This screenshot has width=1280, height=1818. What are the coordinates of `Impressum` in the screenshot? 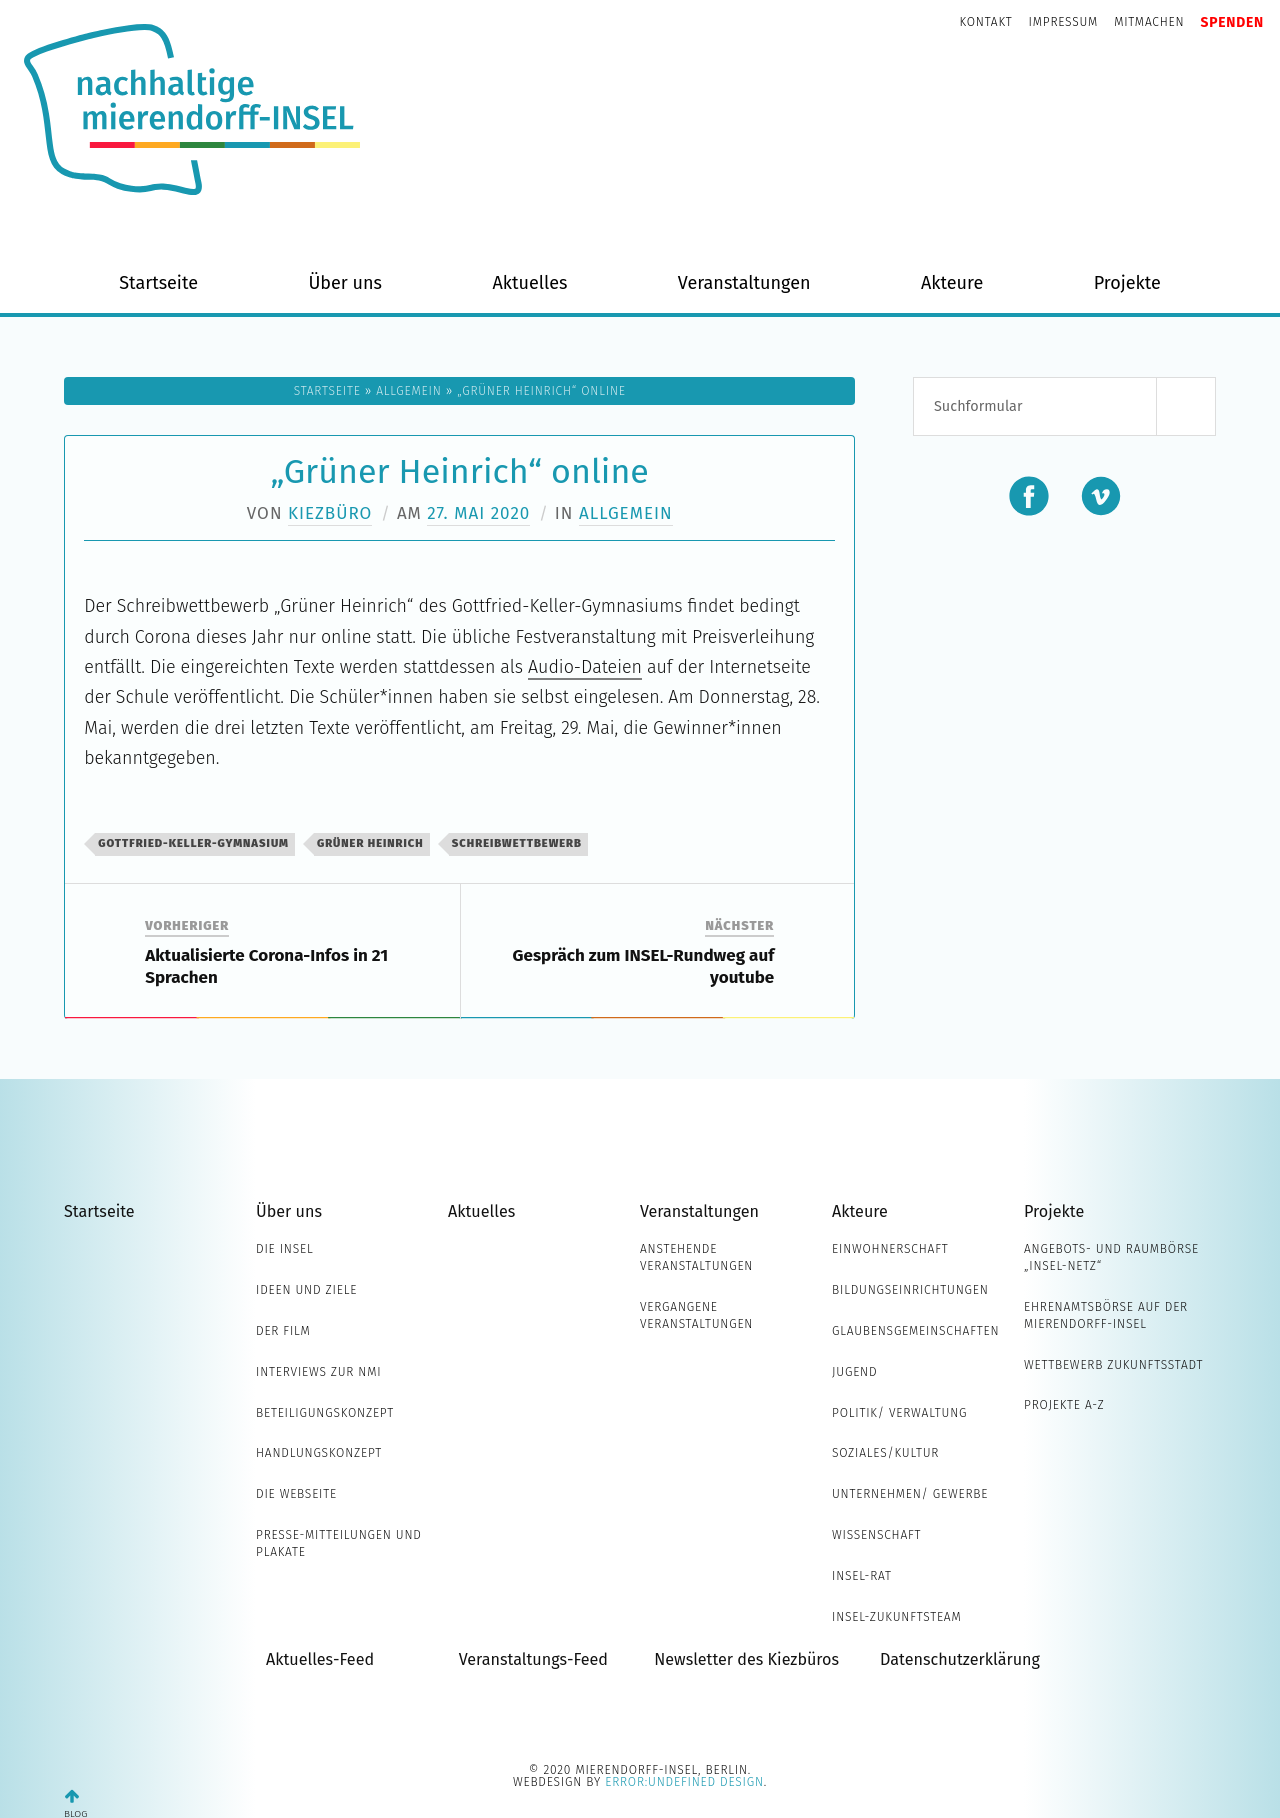 It's located at (1064, 22).